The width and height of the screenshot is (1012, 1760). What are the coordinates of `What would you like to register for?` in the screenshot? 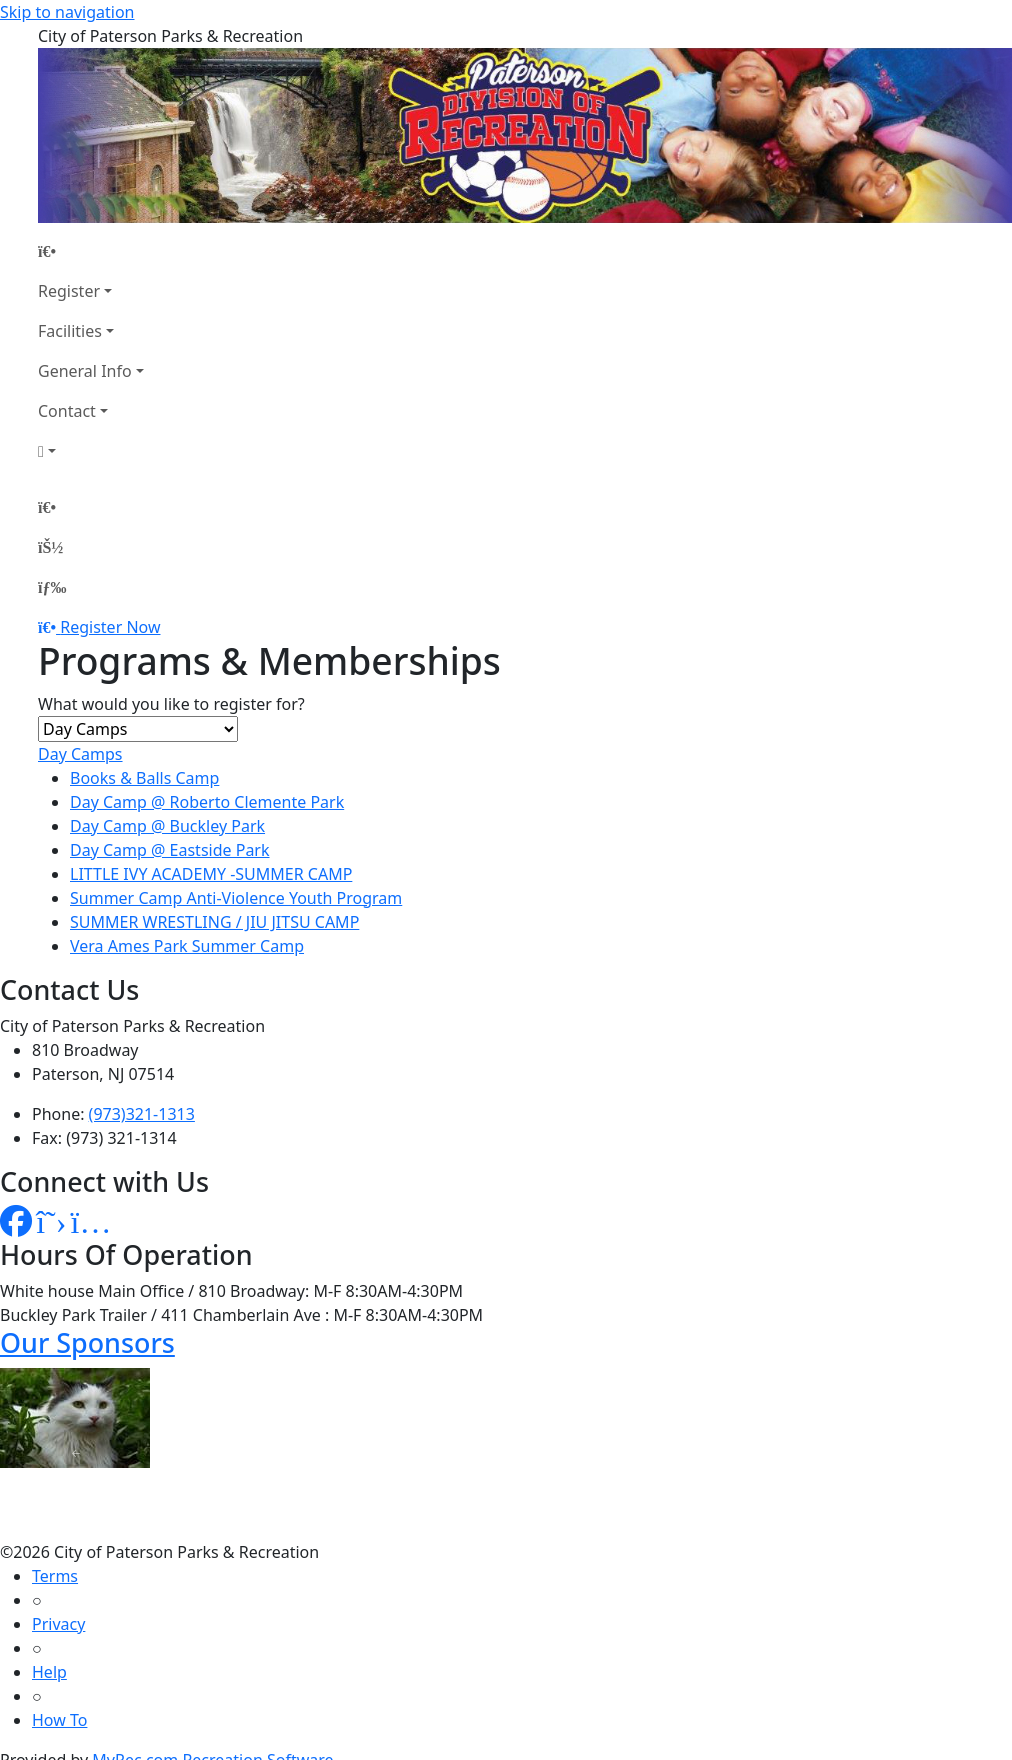 It's located at (171, 704).